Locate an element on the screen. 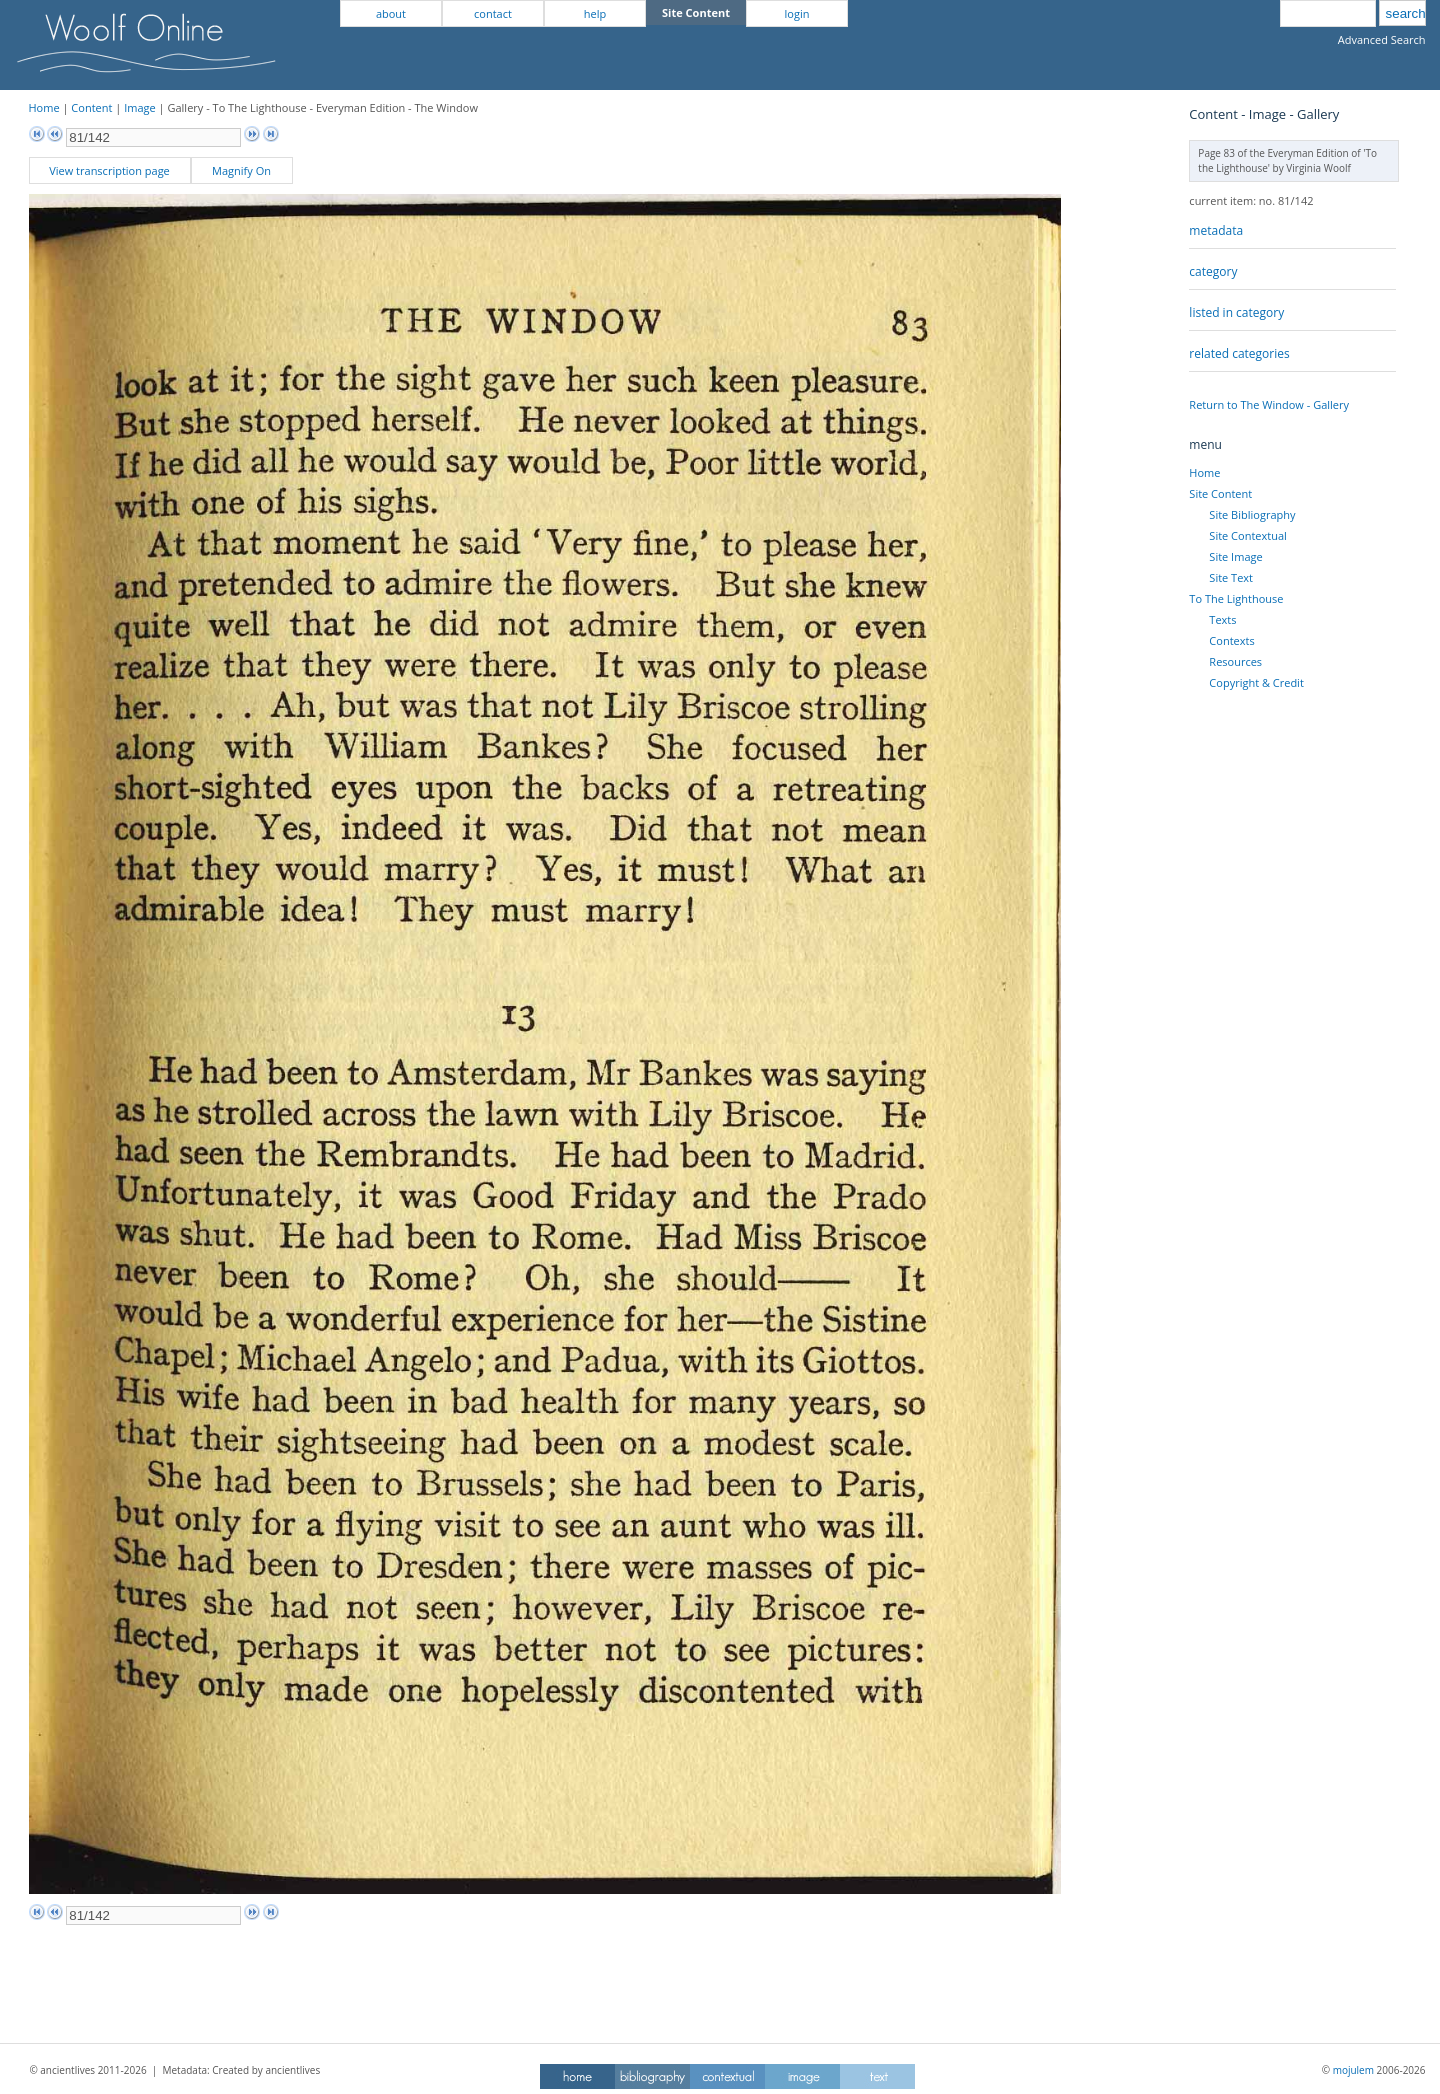  To The Lighthouse is located at coordinates (1236, 598).